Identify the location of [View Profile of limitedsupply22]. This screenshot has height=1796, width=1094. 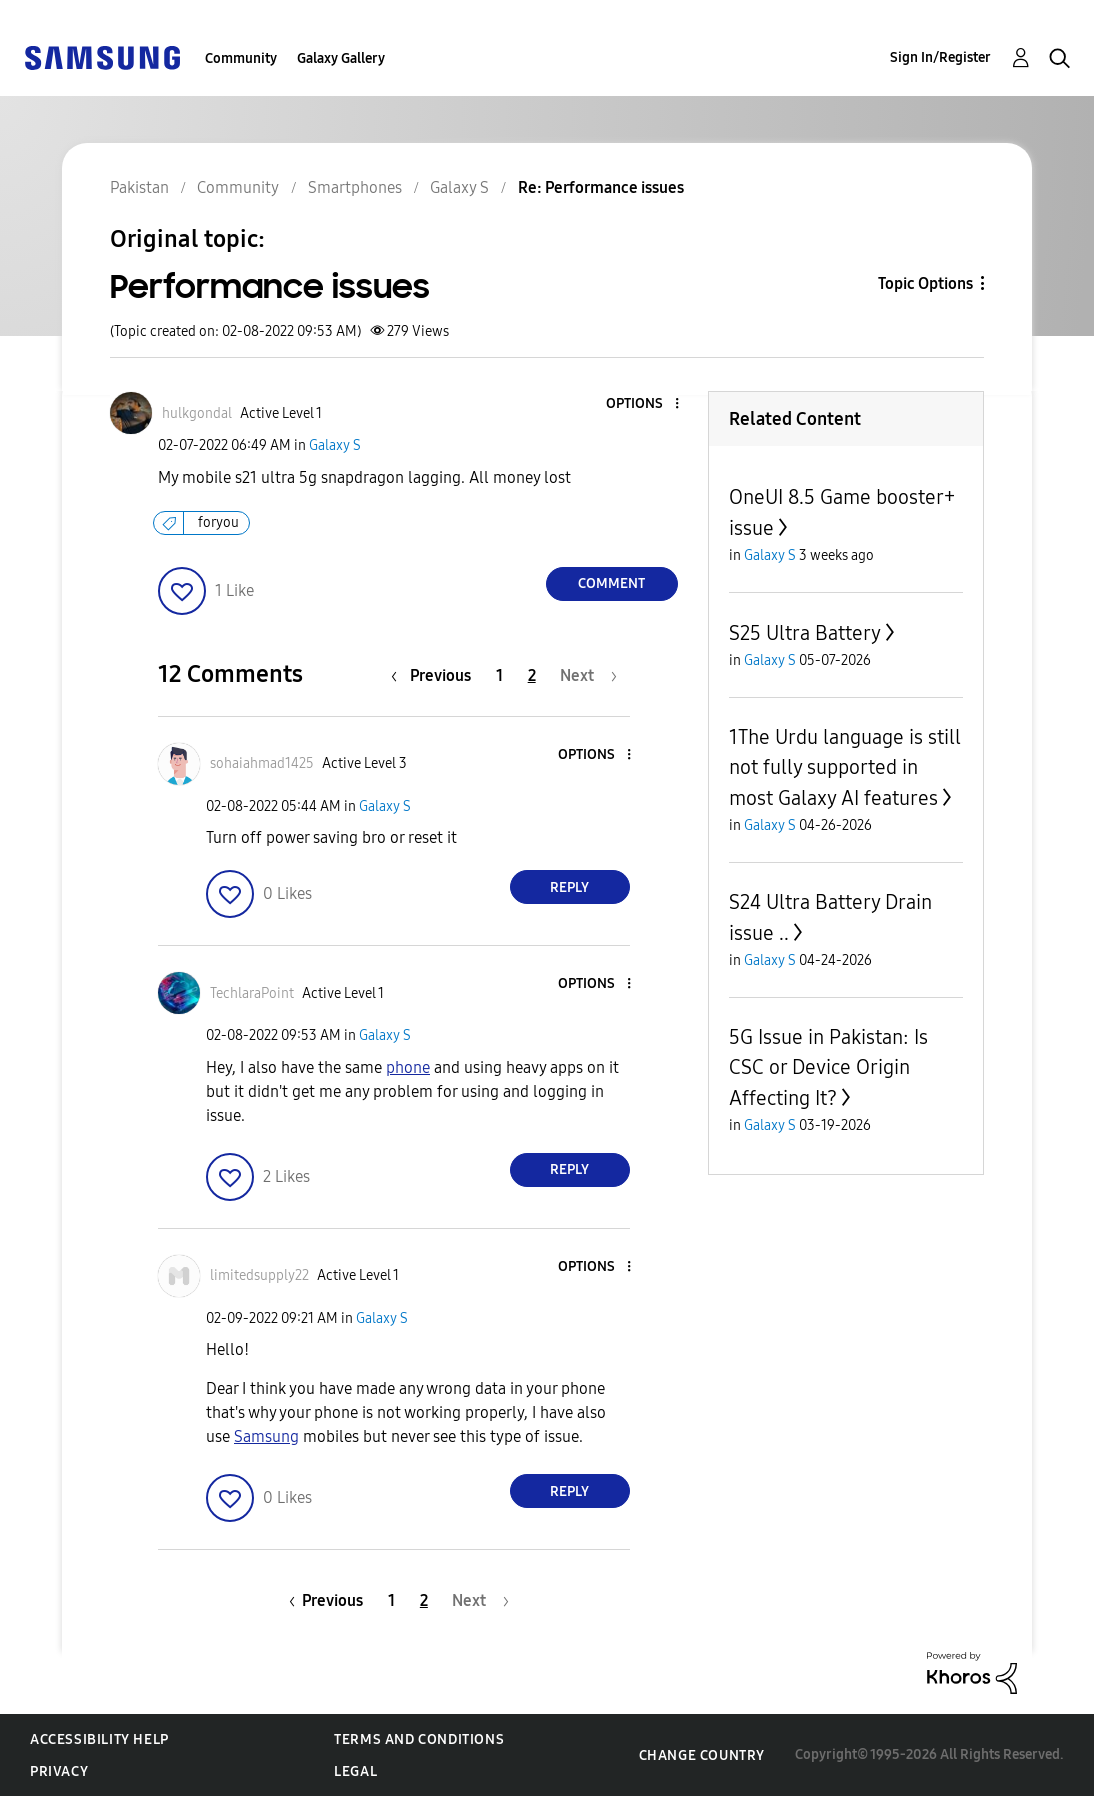
(259, 1275).